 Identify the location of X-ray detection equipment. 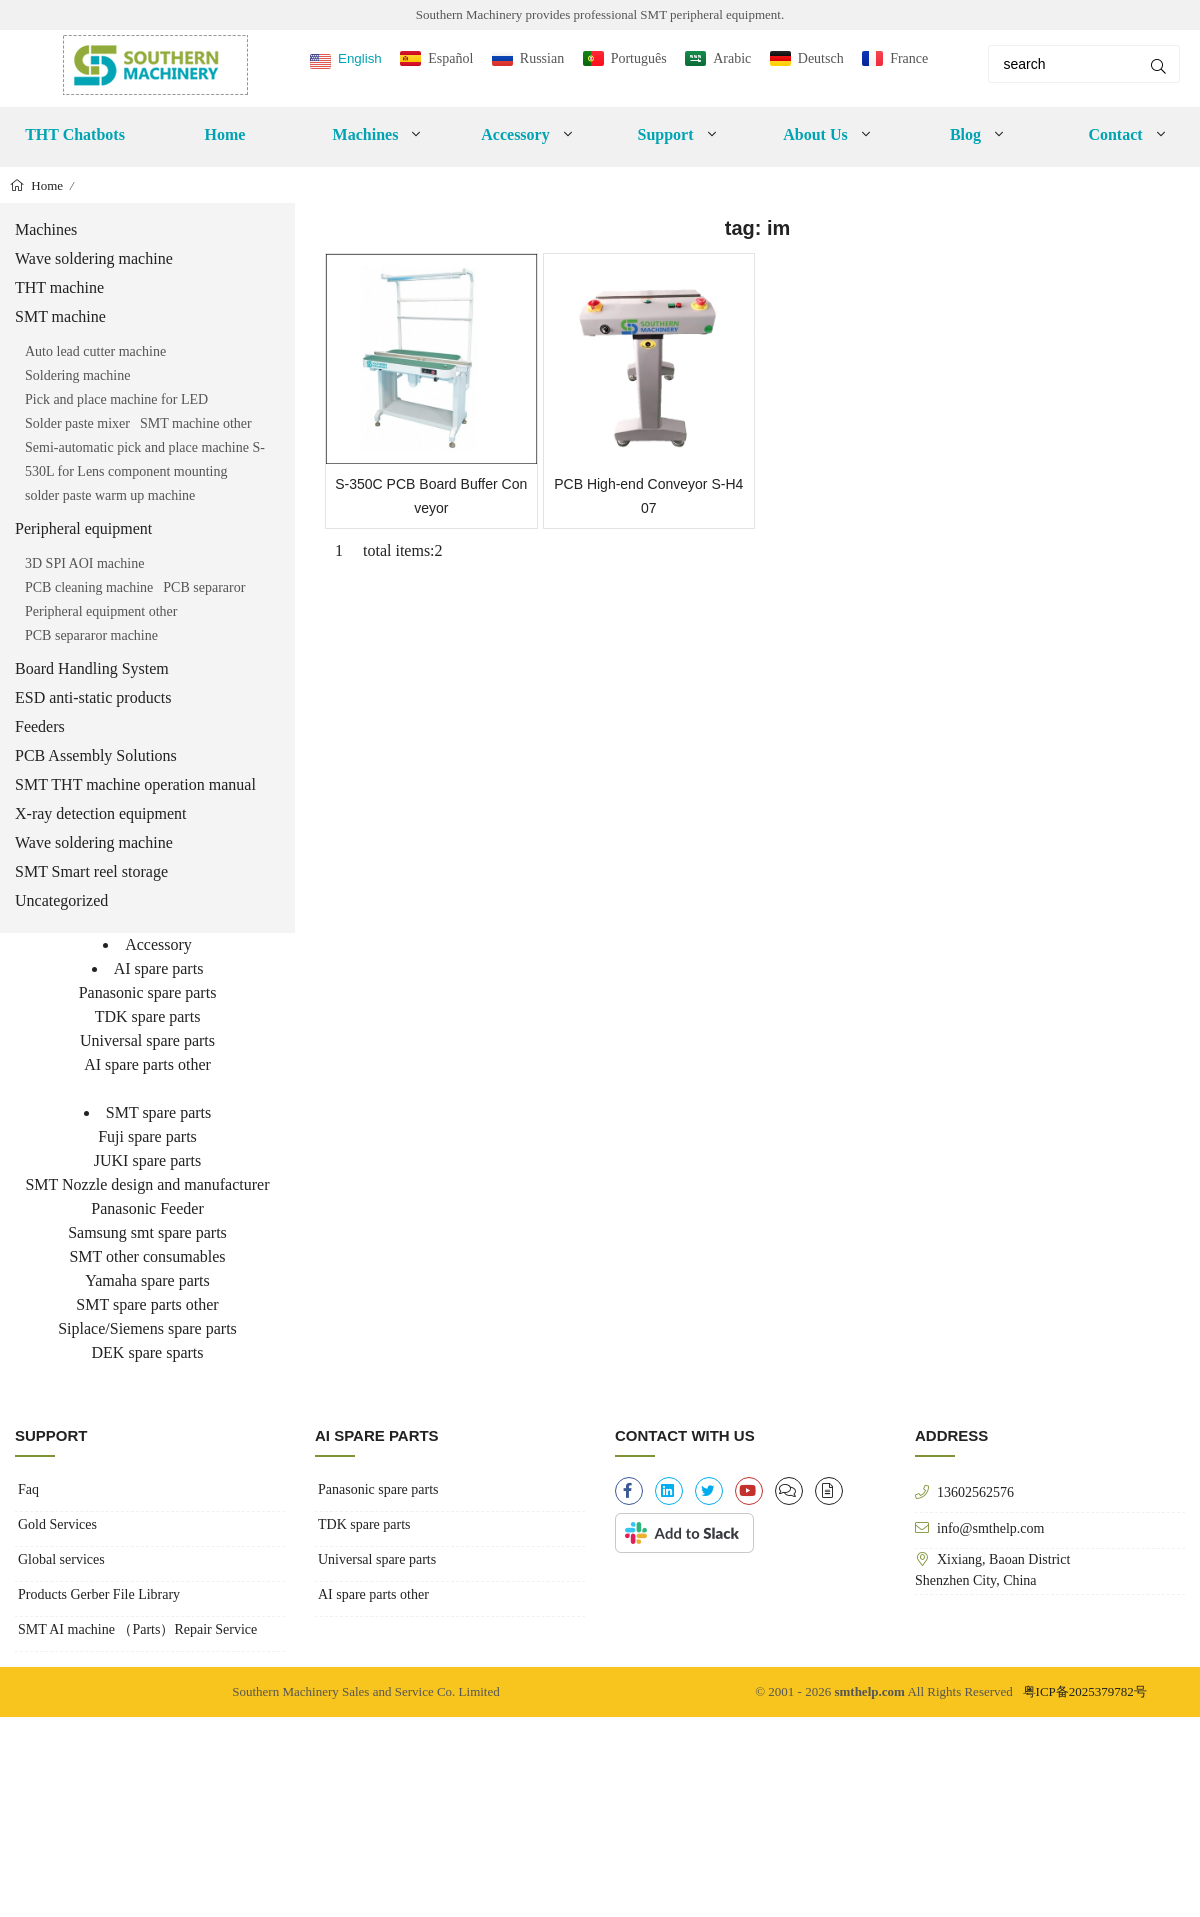
(101, 813).